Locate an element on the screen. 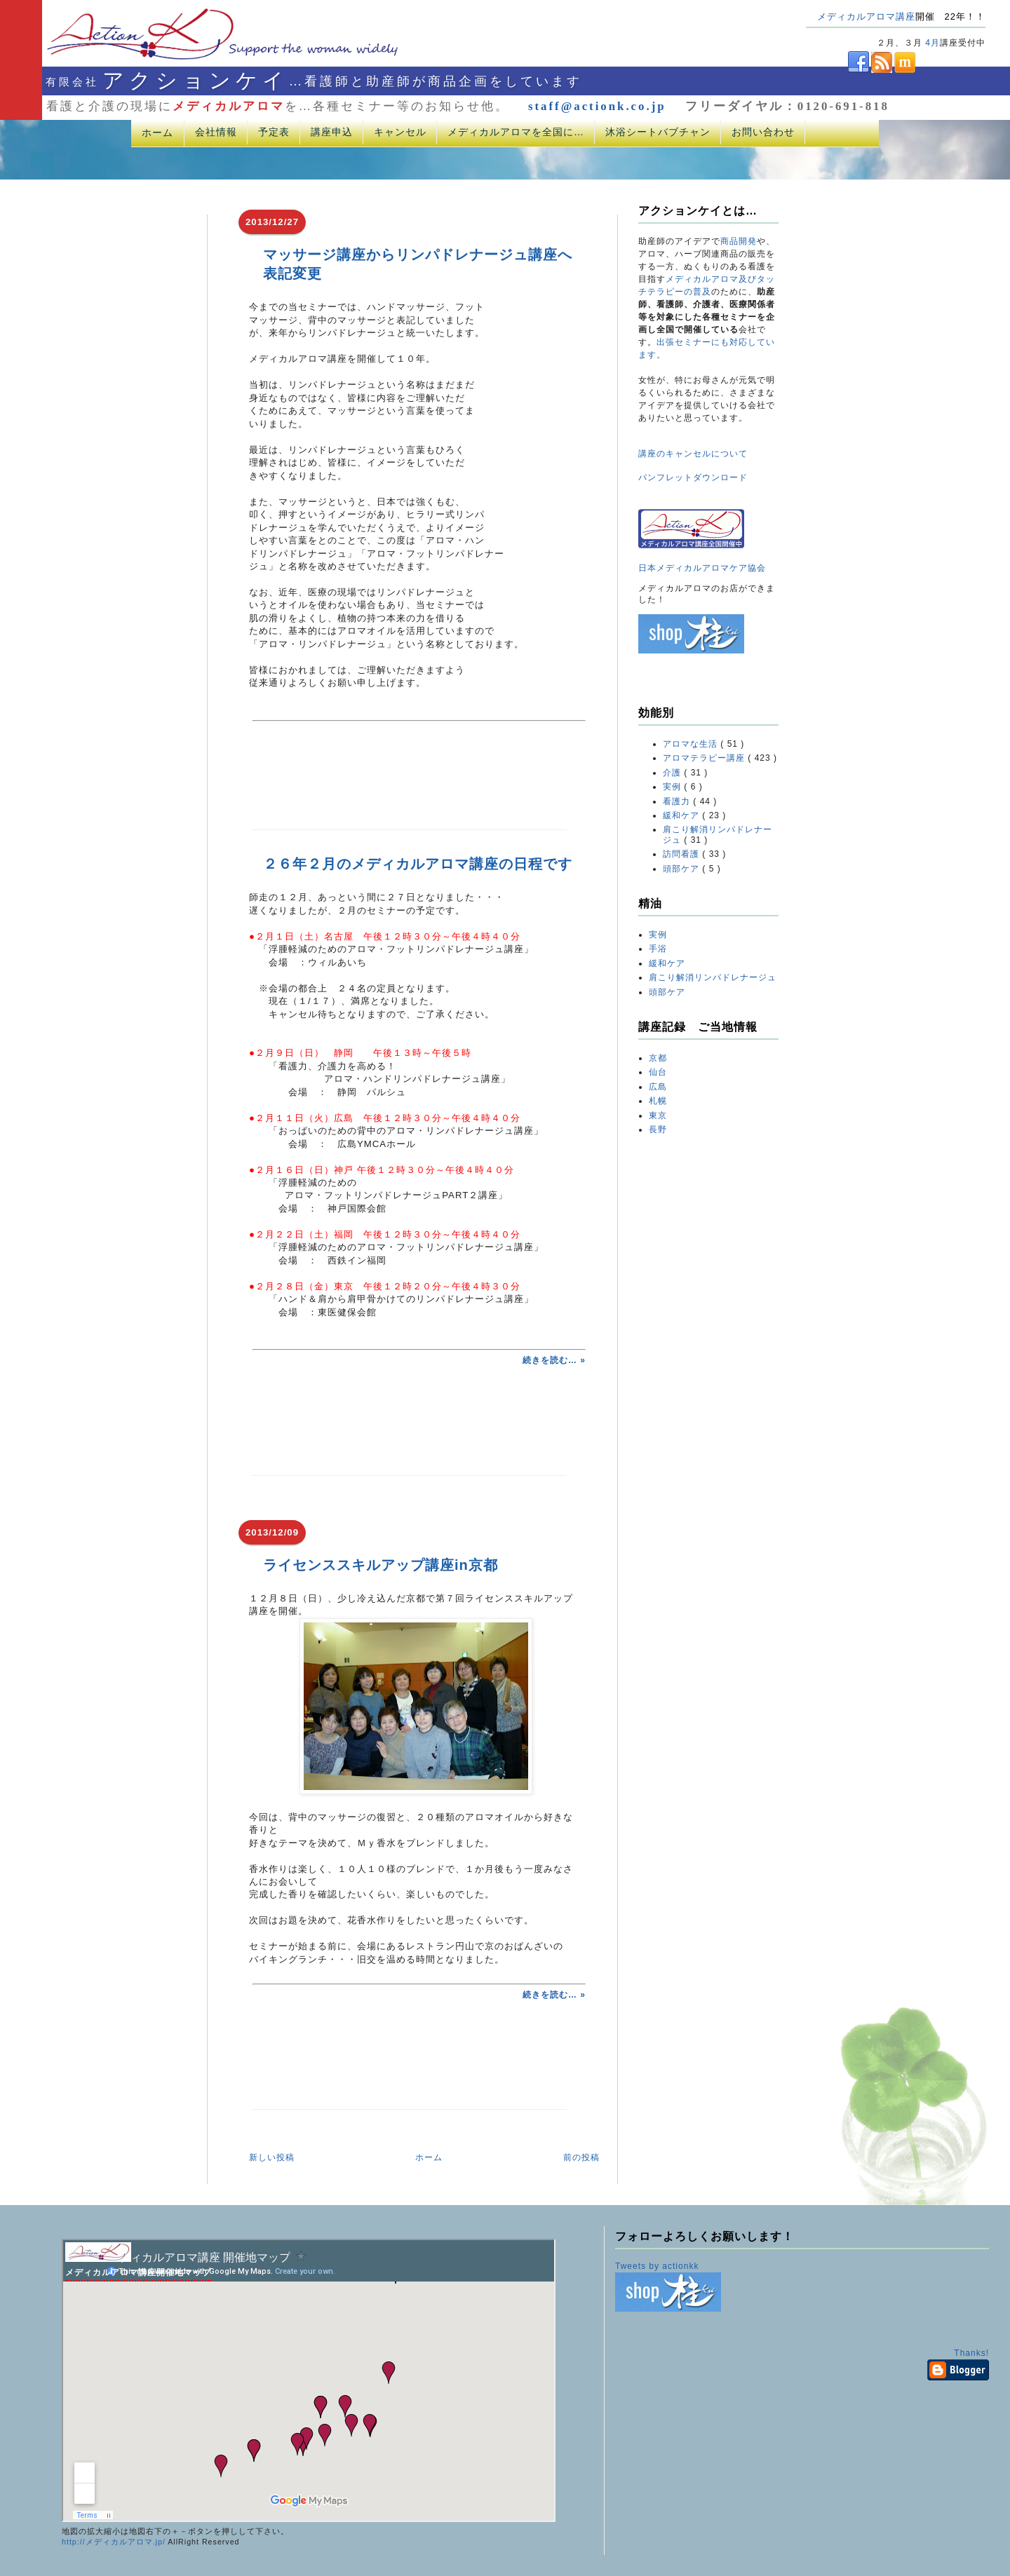  お問い合わせ is located at coordinates (763, 131).